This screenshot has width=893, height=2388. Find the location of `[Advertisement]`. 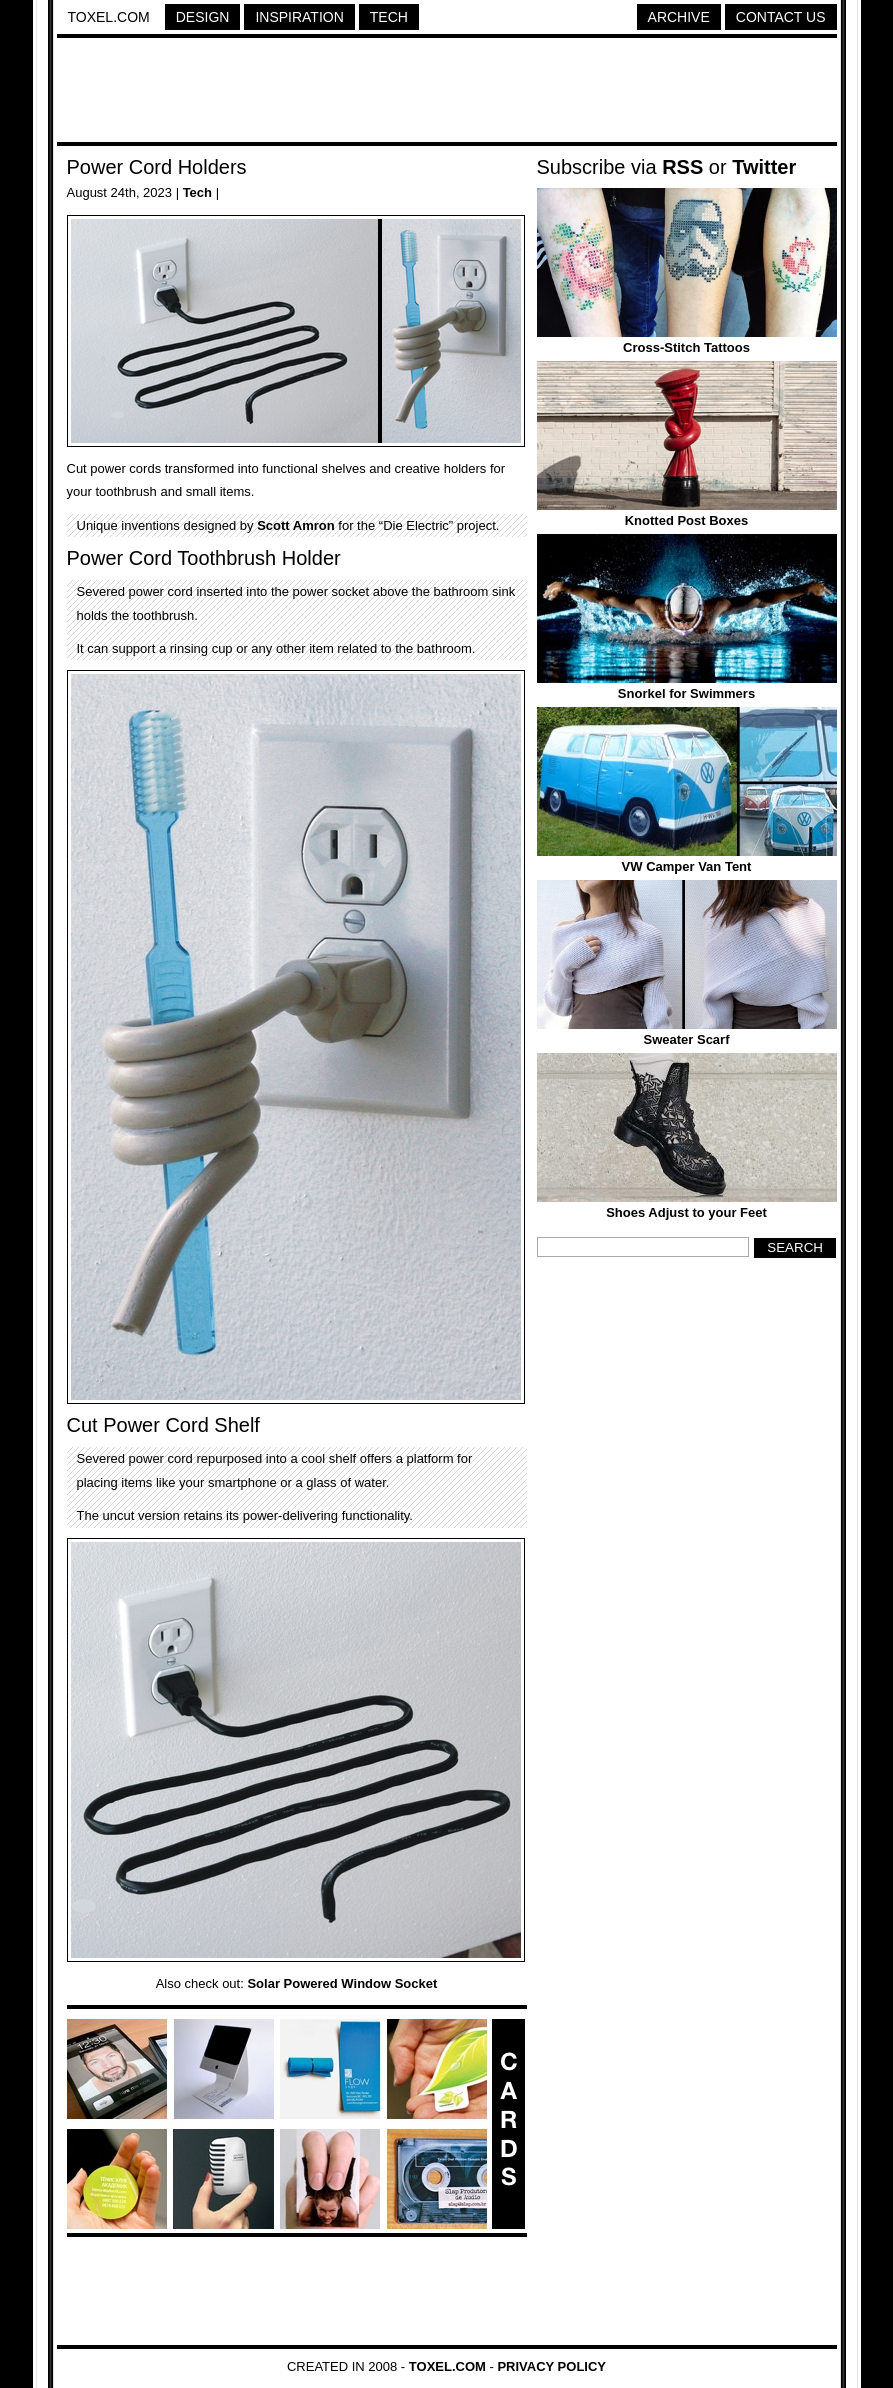

[Advertisement] is located at coordinates (447, 93).